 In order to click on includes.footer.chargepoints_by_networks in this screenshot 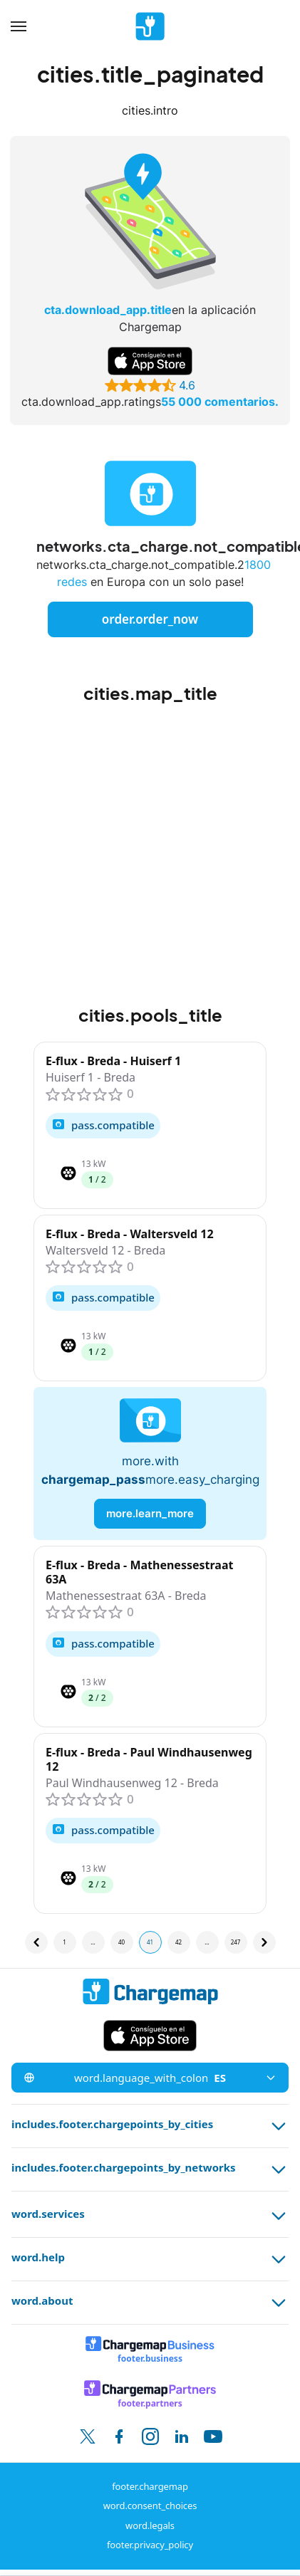, I will do `click(150, 2169)`.